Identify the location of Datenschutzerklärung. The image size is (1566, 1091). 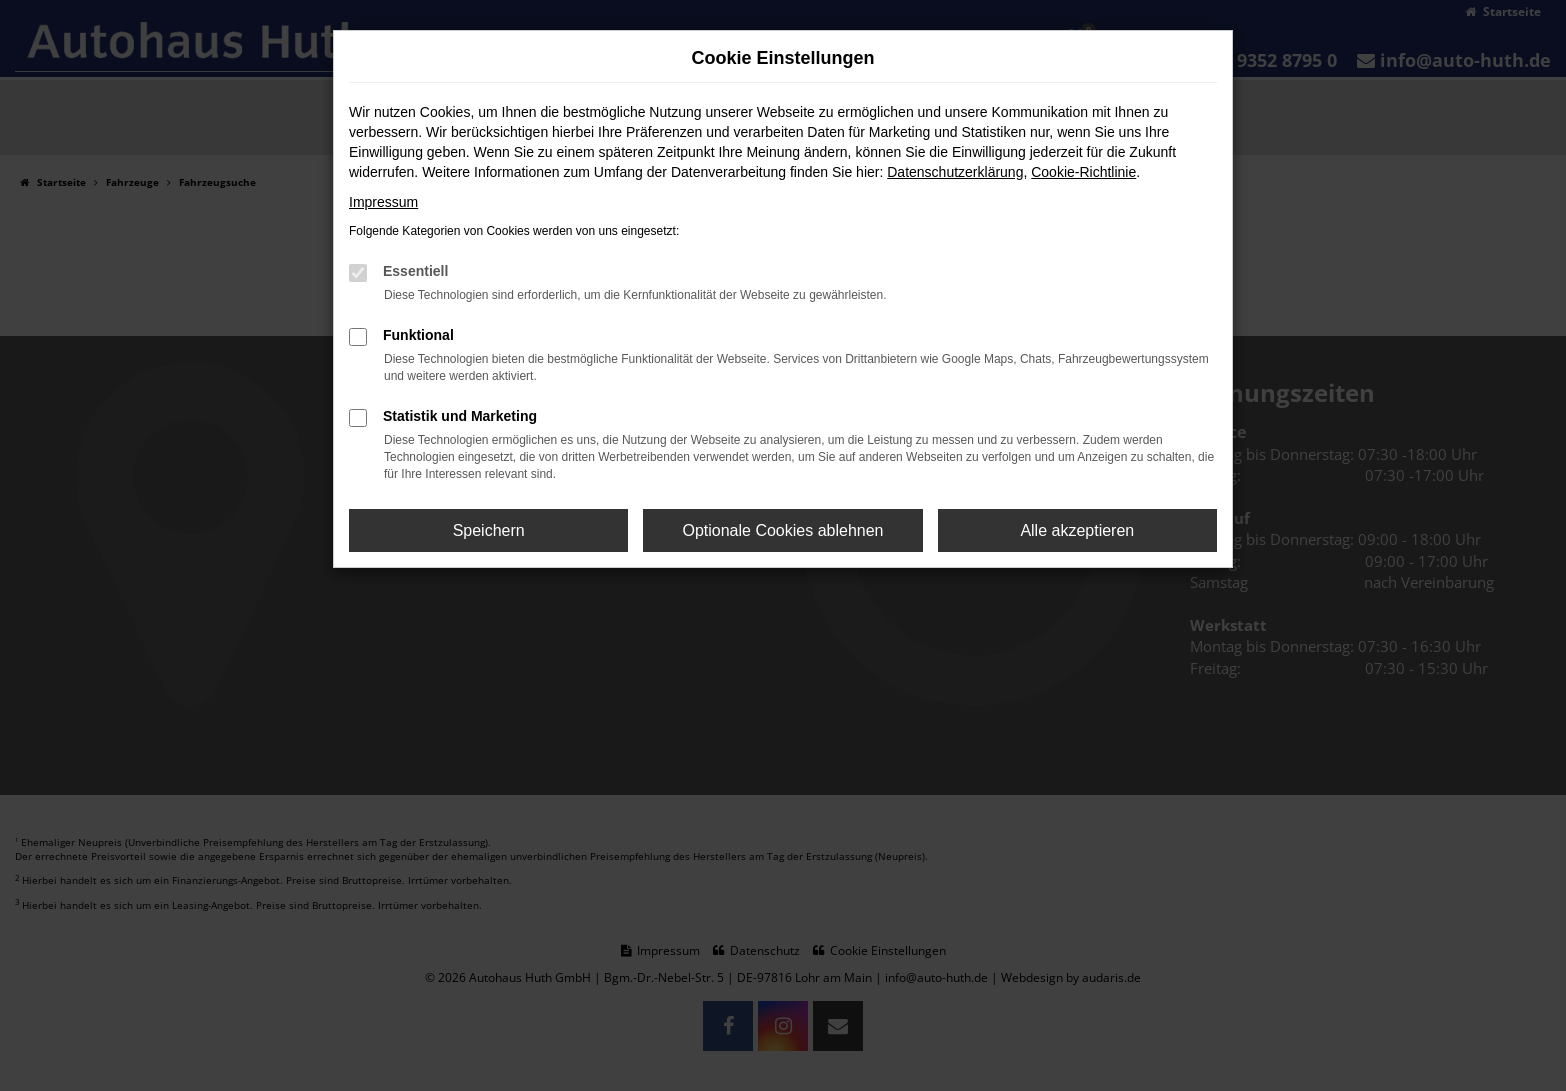
(955, 172).